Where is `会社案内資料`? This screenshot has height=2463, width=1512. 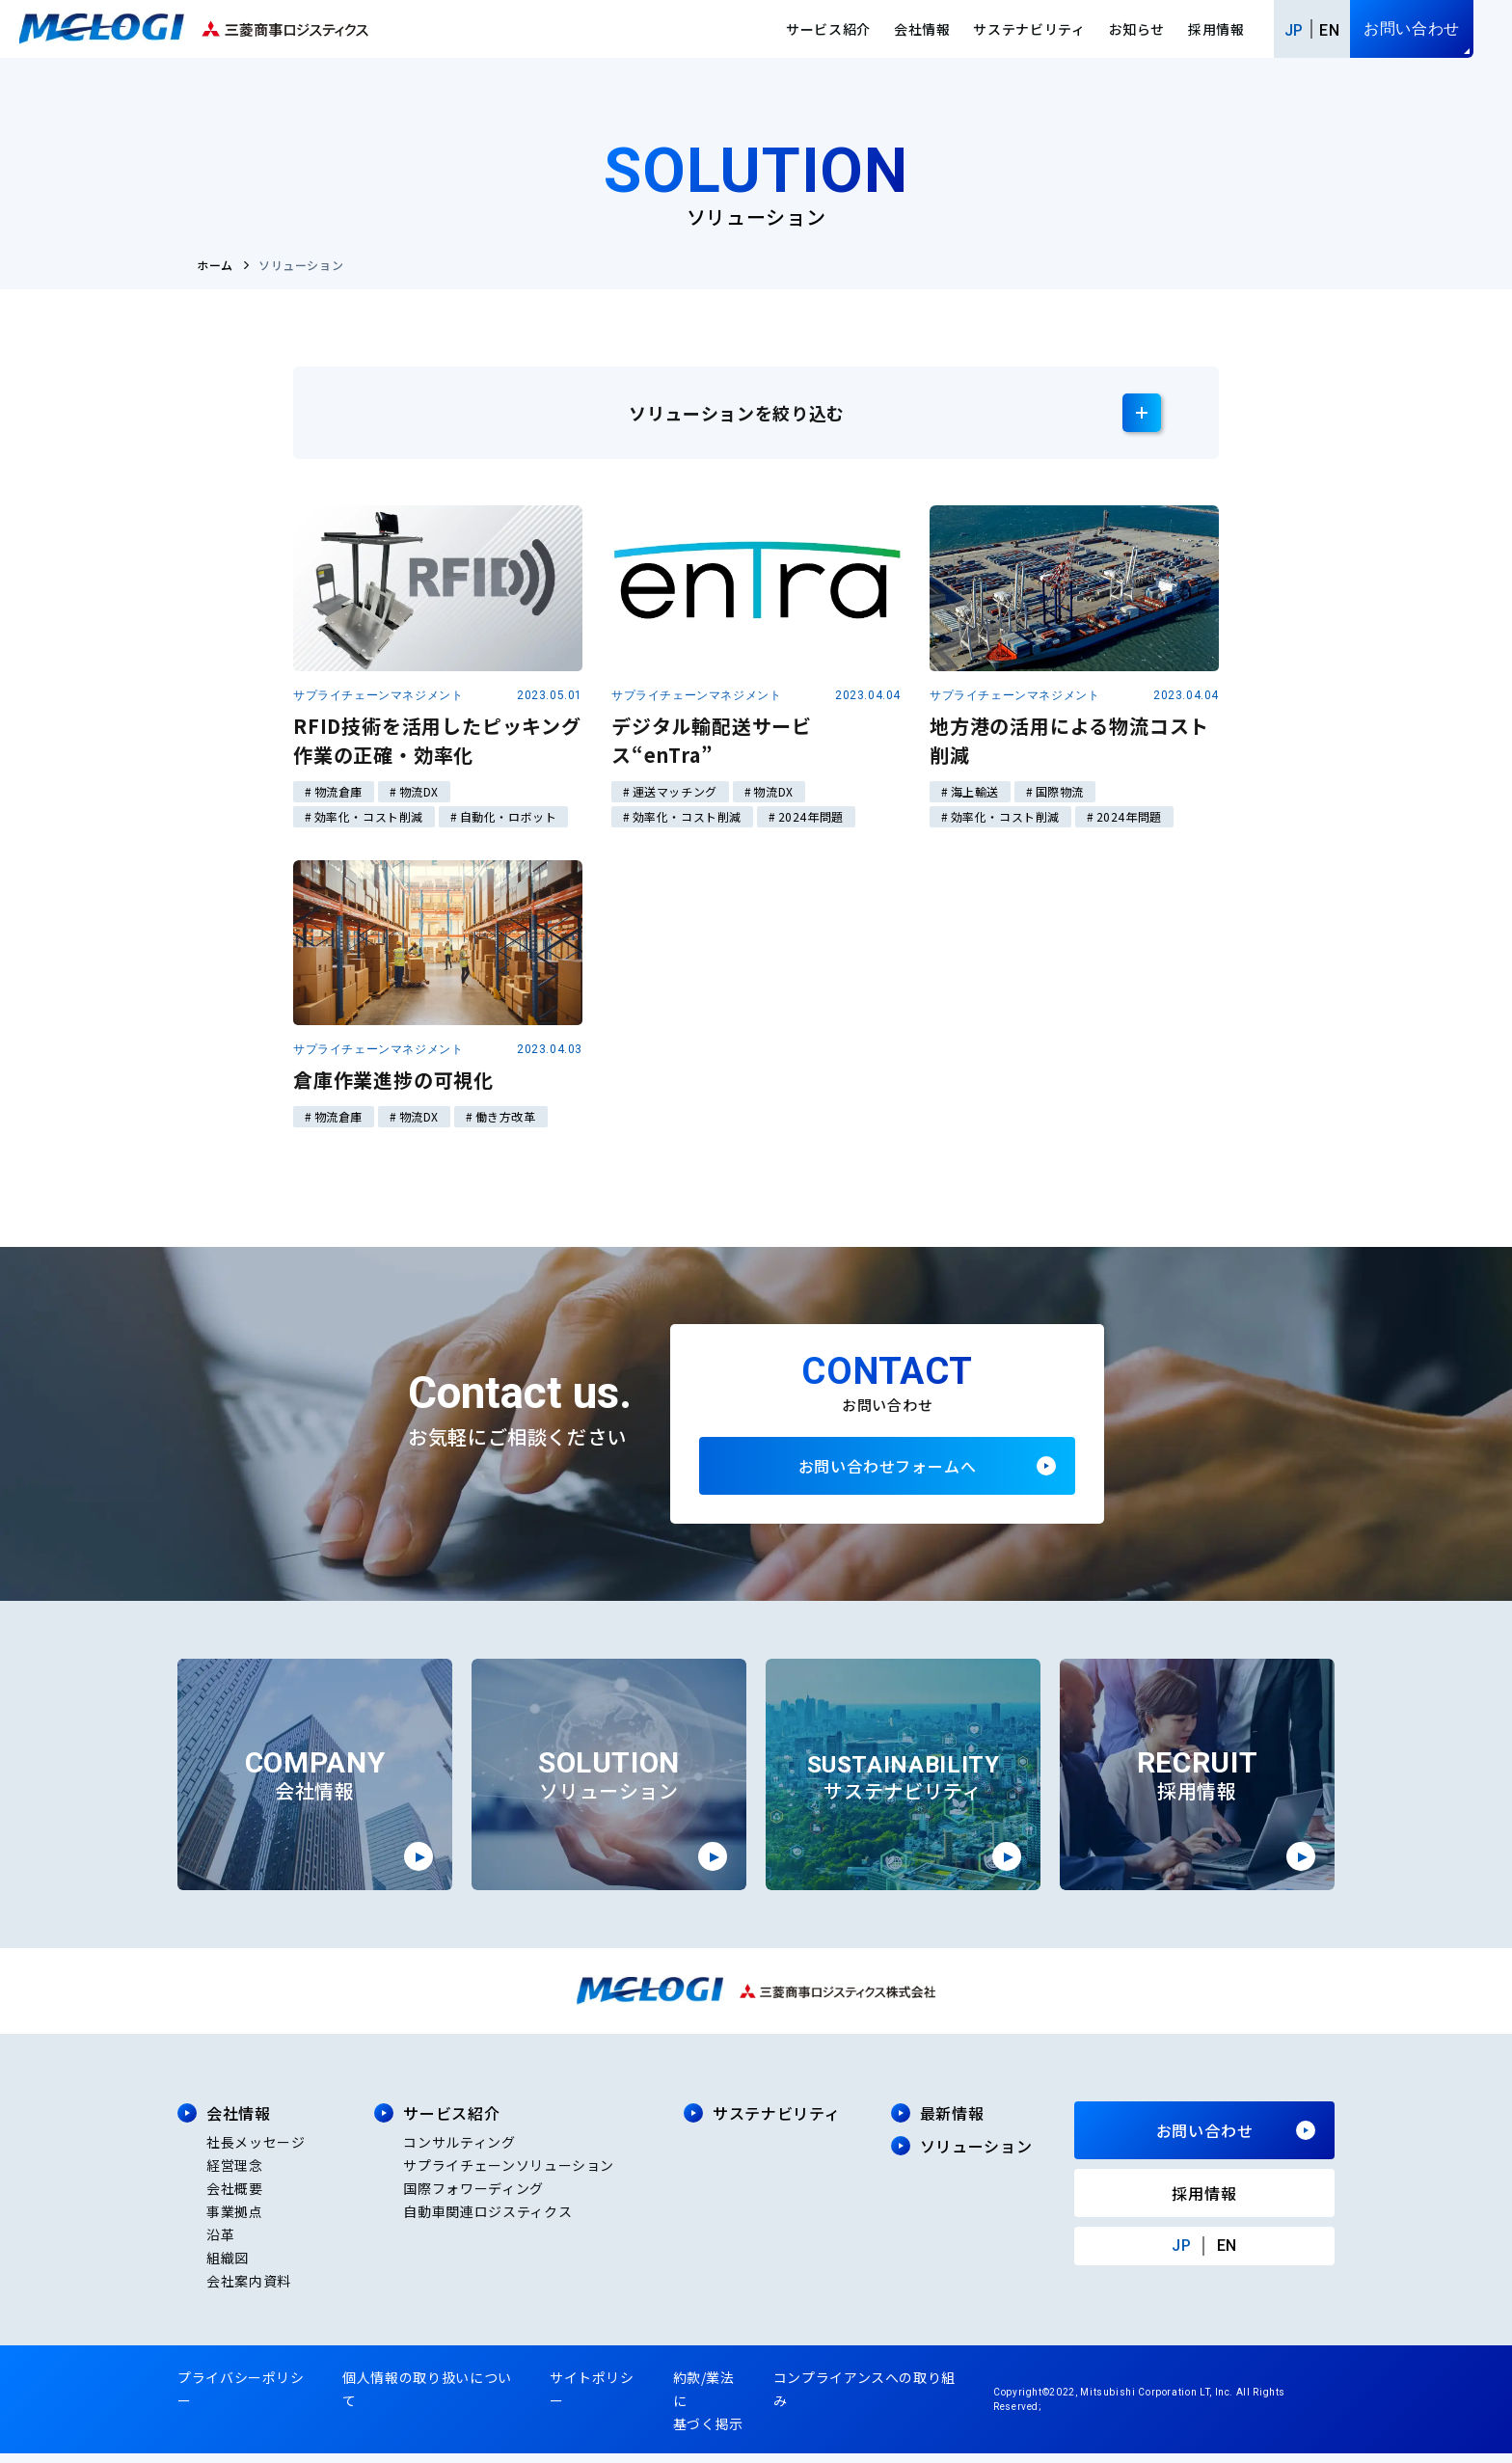
会社案内資料 is located at coordinates (248, 2290).